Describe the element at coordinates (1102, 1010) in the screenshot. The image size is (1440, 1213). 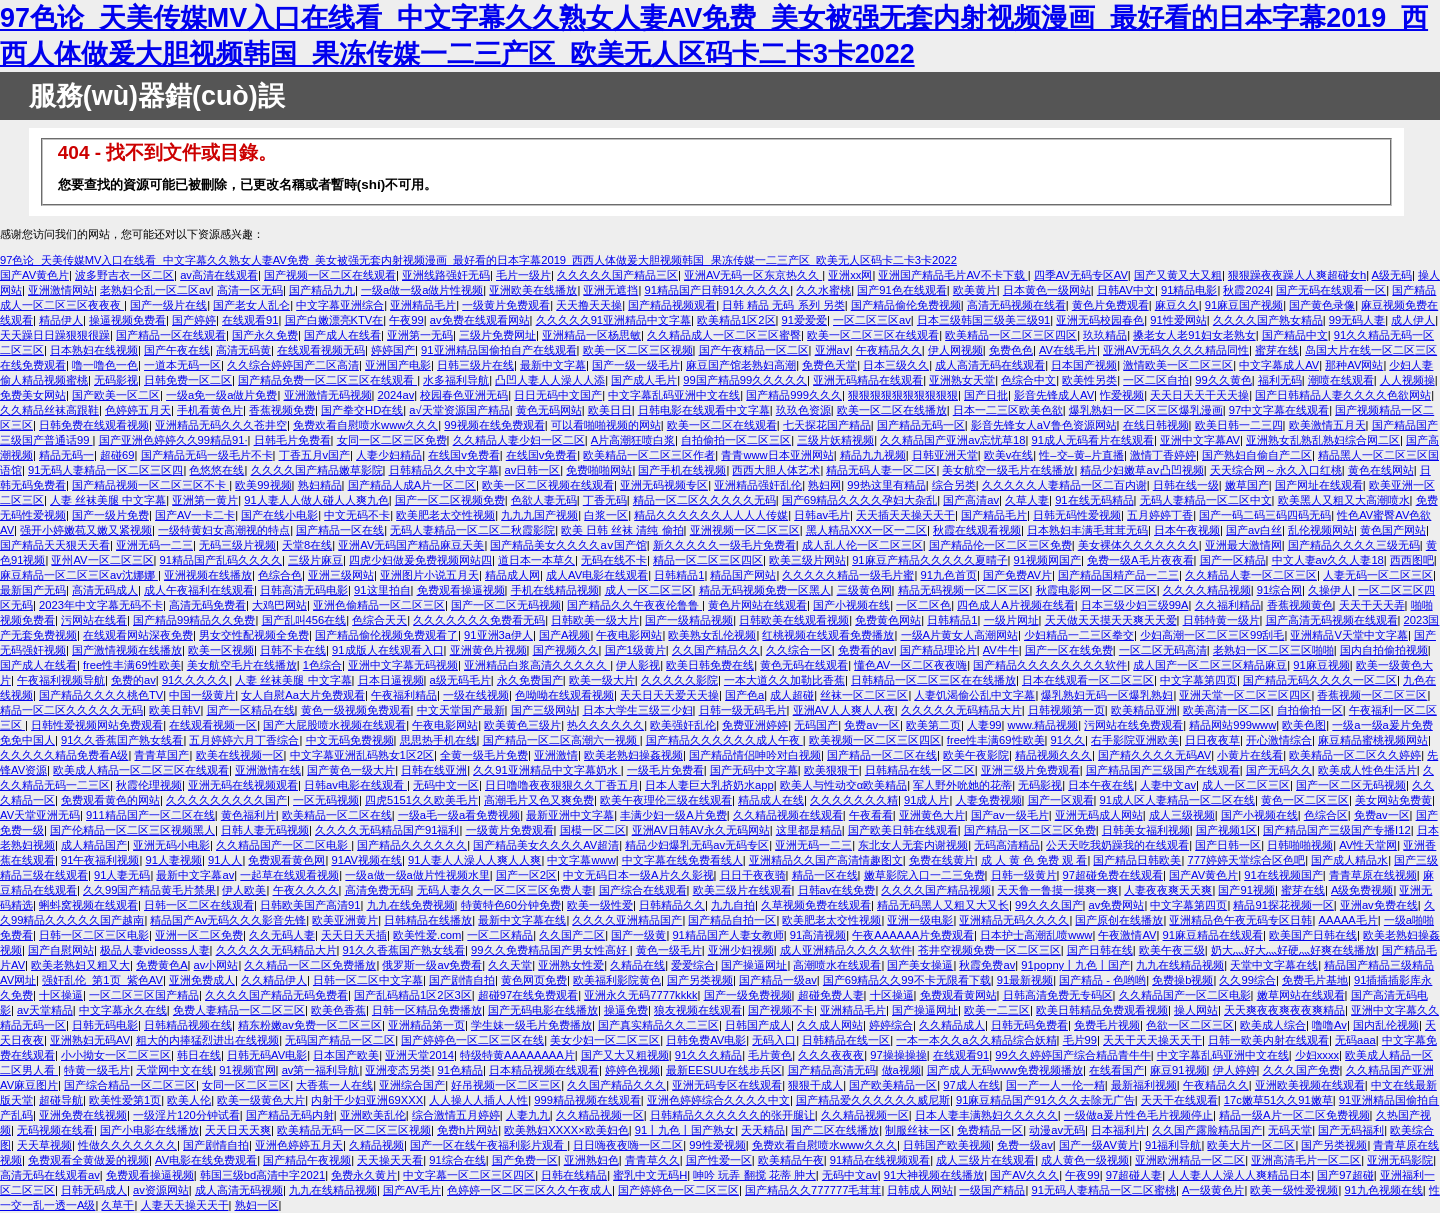
I see `欧美日韩精品免费观看视频` at that location.